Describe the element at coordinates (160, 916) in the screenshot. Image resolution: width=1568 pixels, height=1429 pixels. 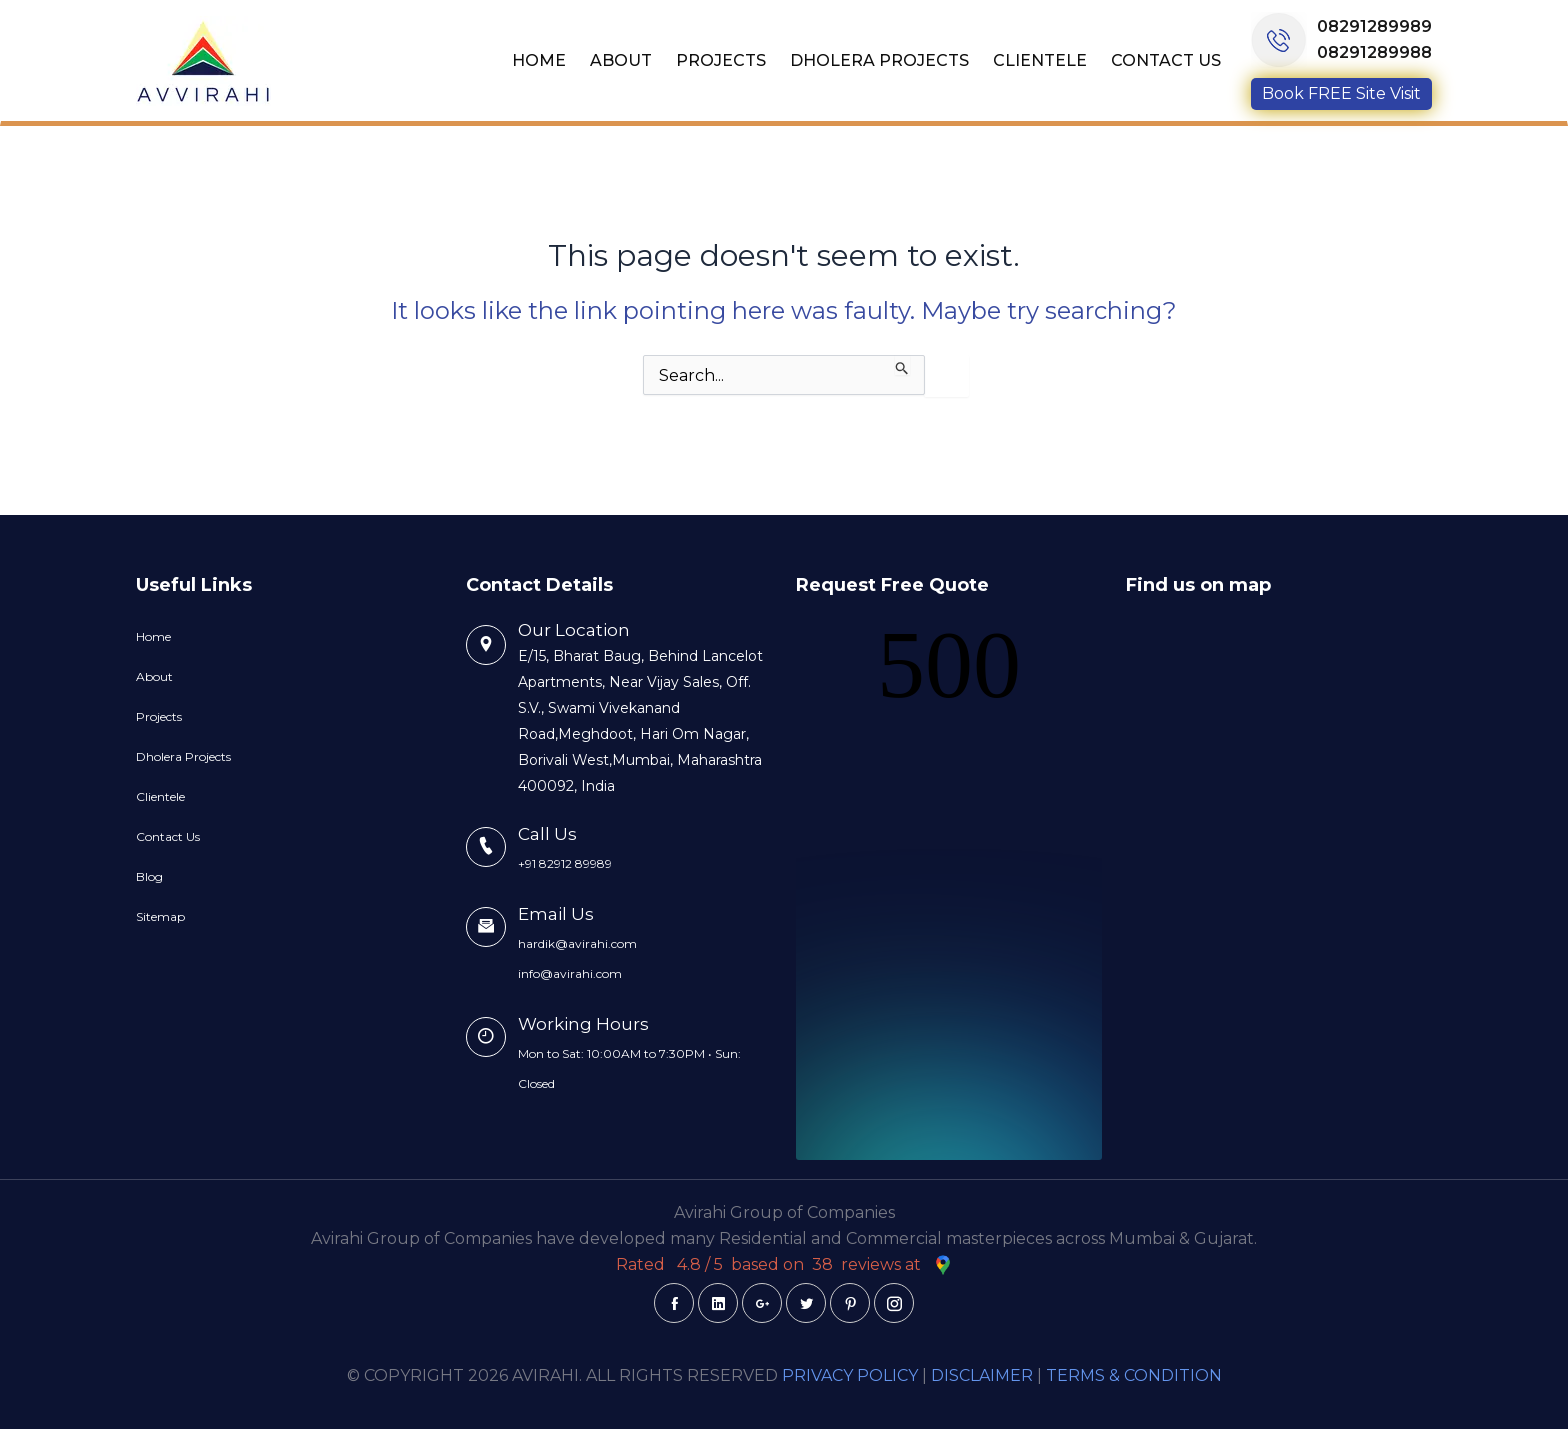
I see `Sitemap` at that location.